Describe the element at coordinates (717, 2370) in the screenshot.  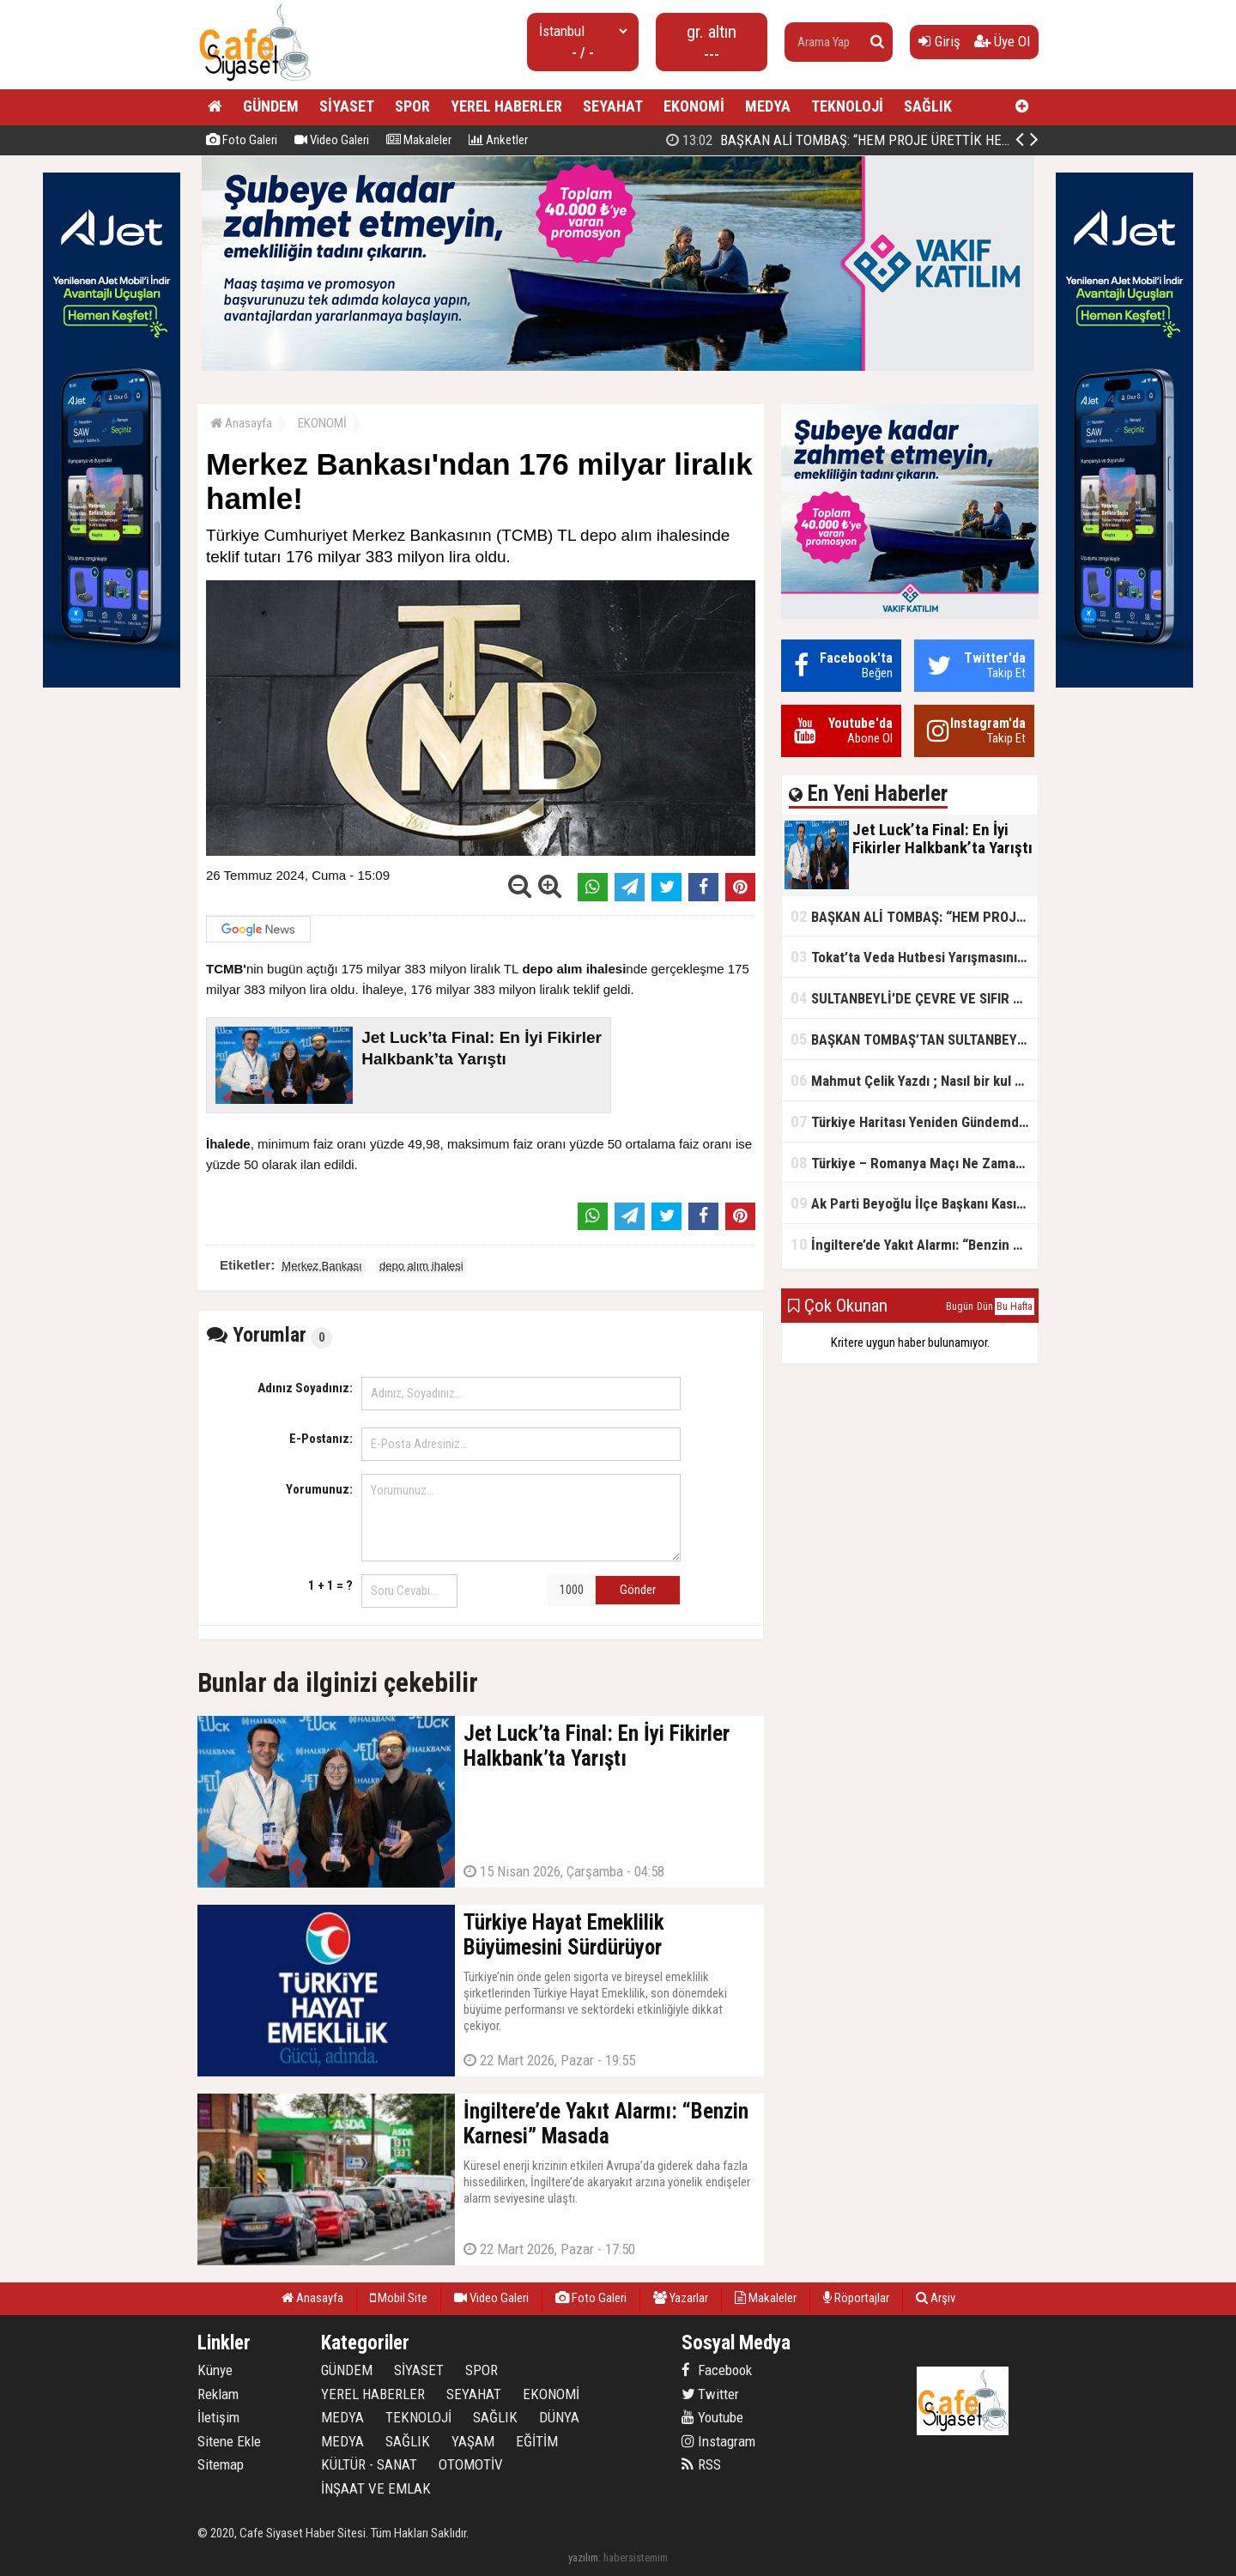
I see `Facebook` at that location.